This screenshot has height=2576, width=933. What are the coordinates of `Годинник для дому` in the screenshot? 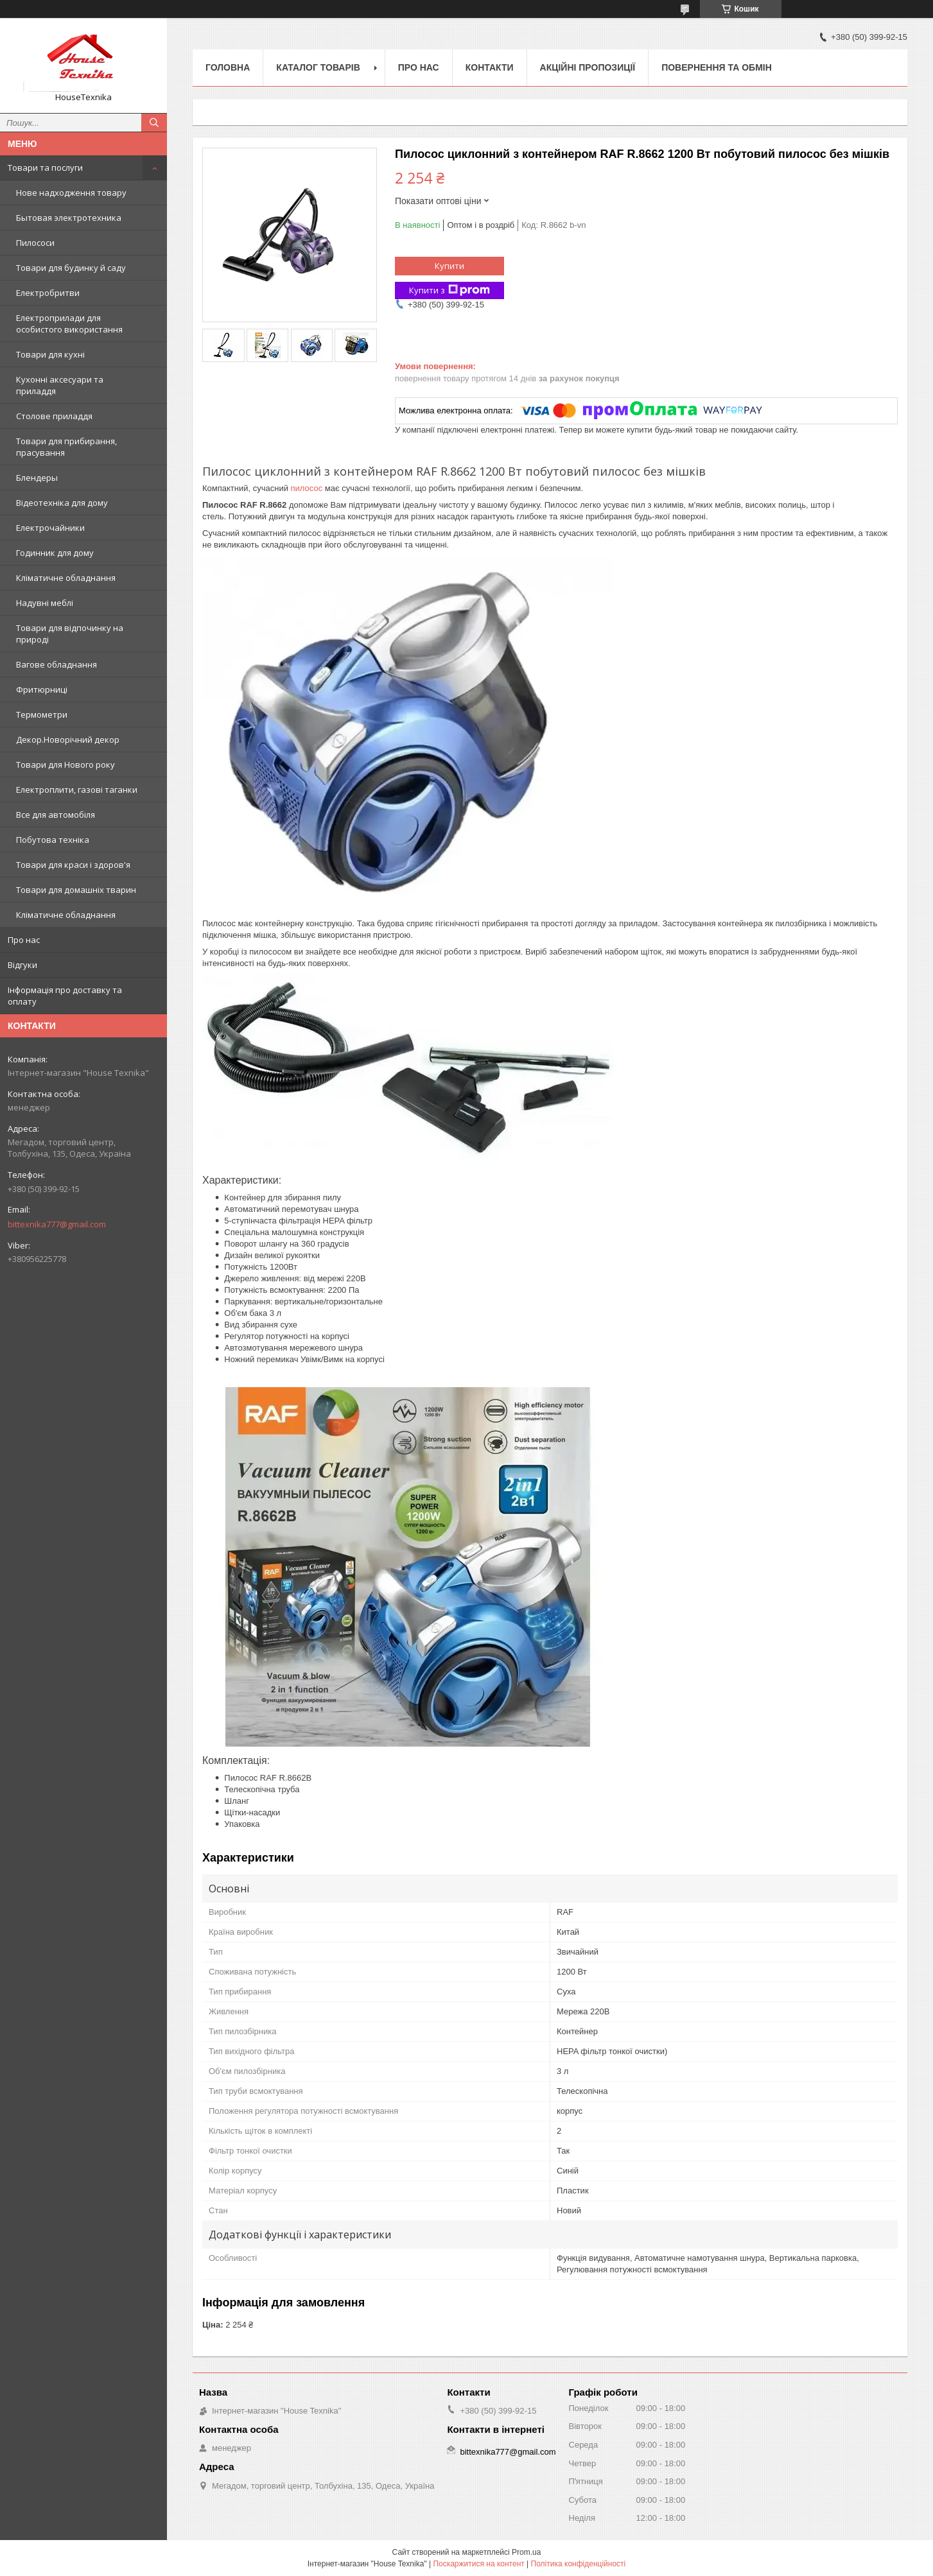 It's located at (55, 552).